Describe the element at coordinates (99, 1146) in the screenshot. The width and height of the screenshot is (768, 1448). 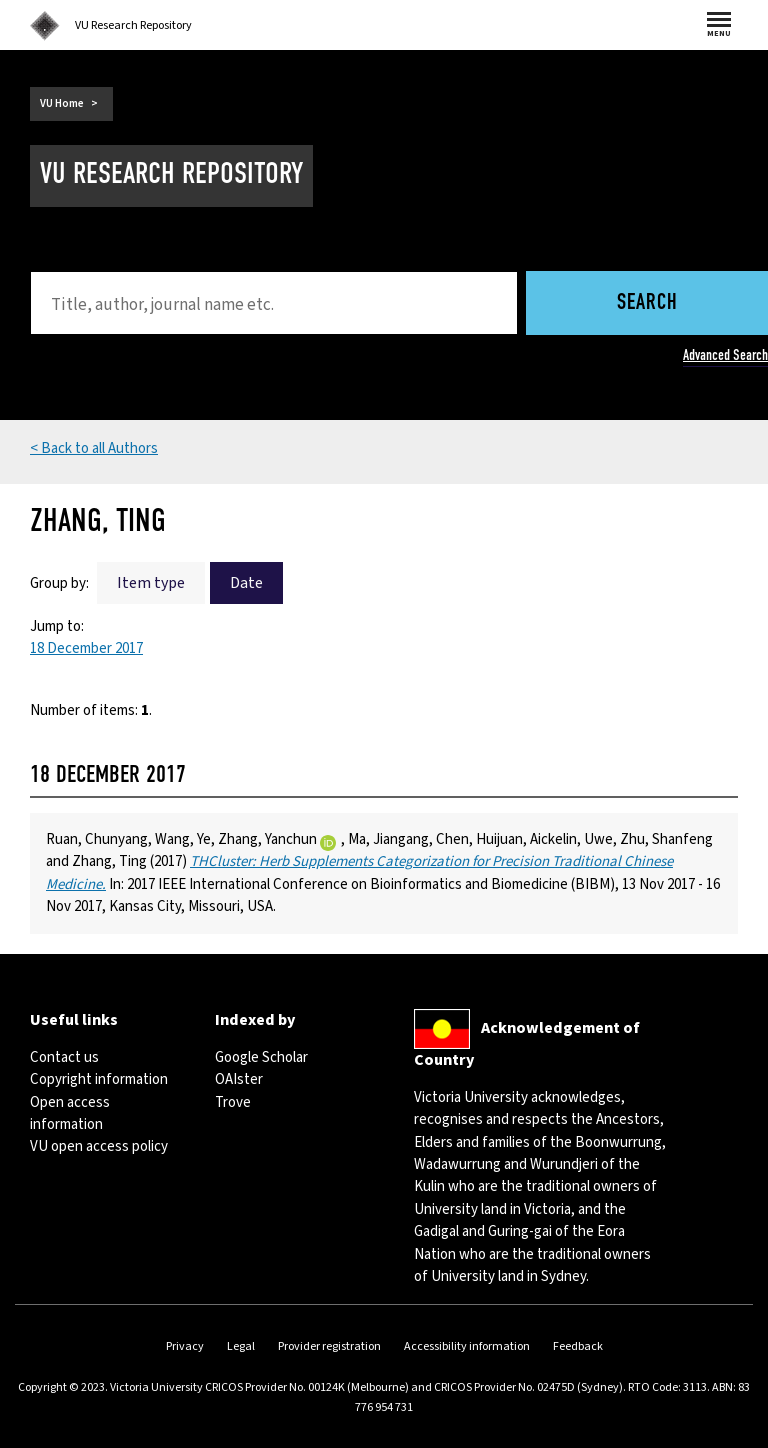
I see `VU open access policy` at that location.